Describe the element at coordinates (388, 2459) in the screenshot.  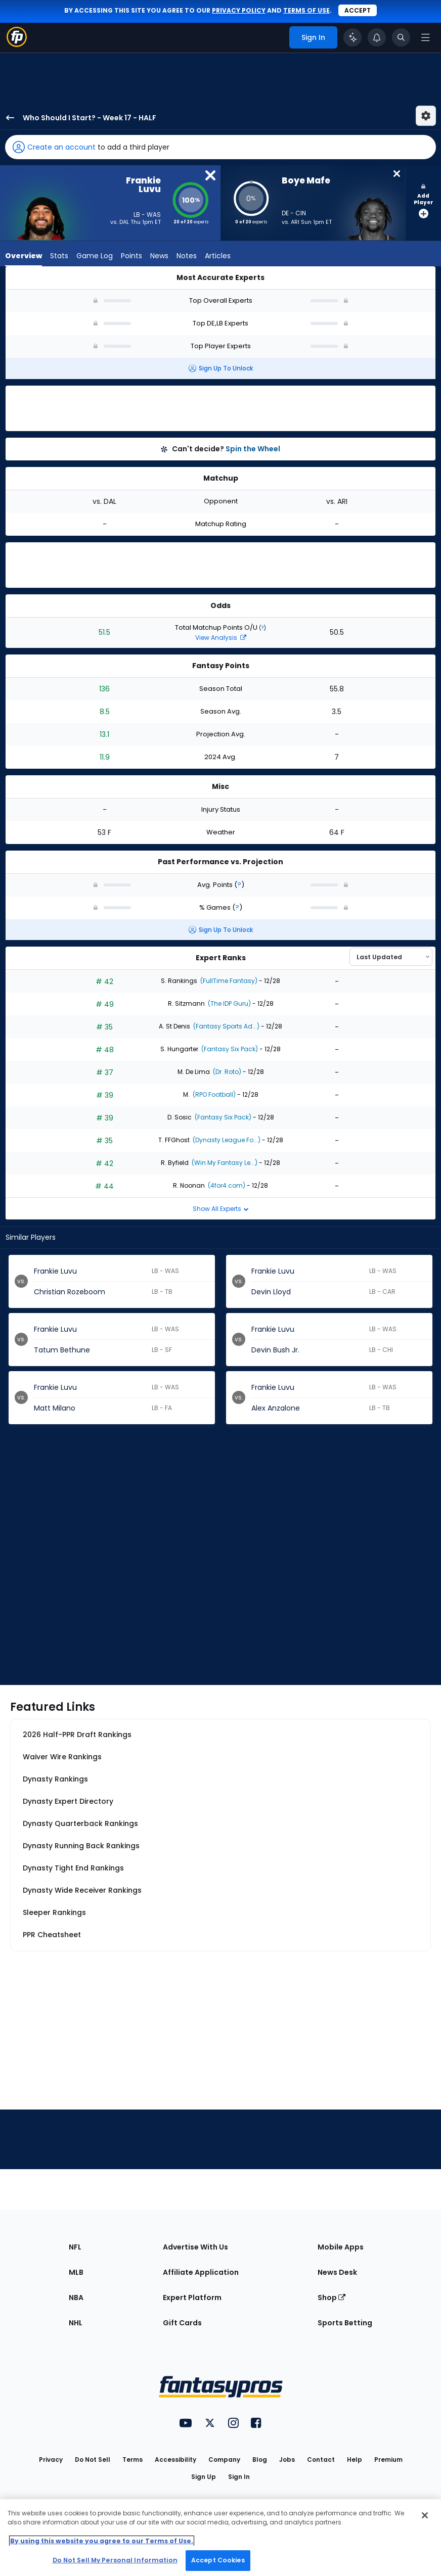
I see `Premium` at that location.